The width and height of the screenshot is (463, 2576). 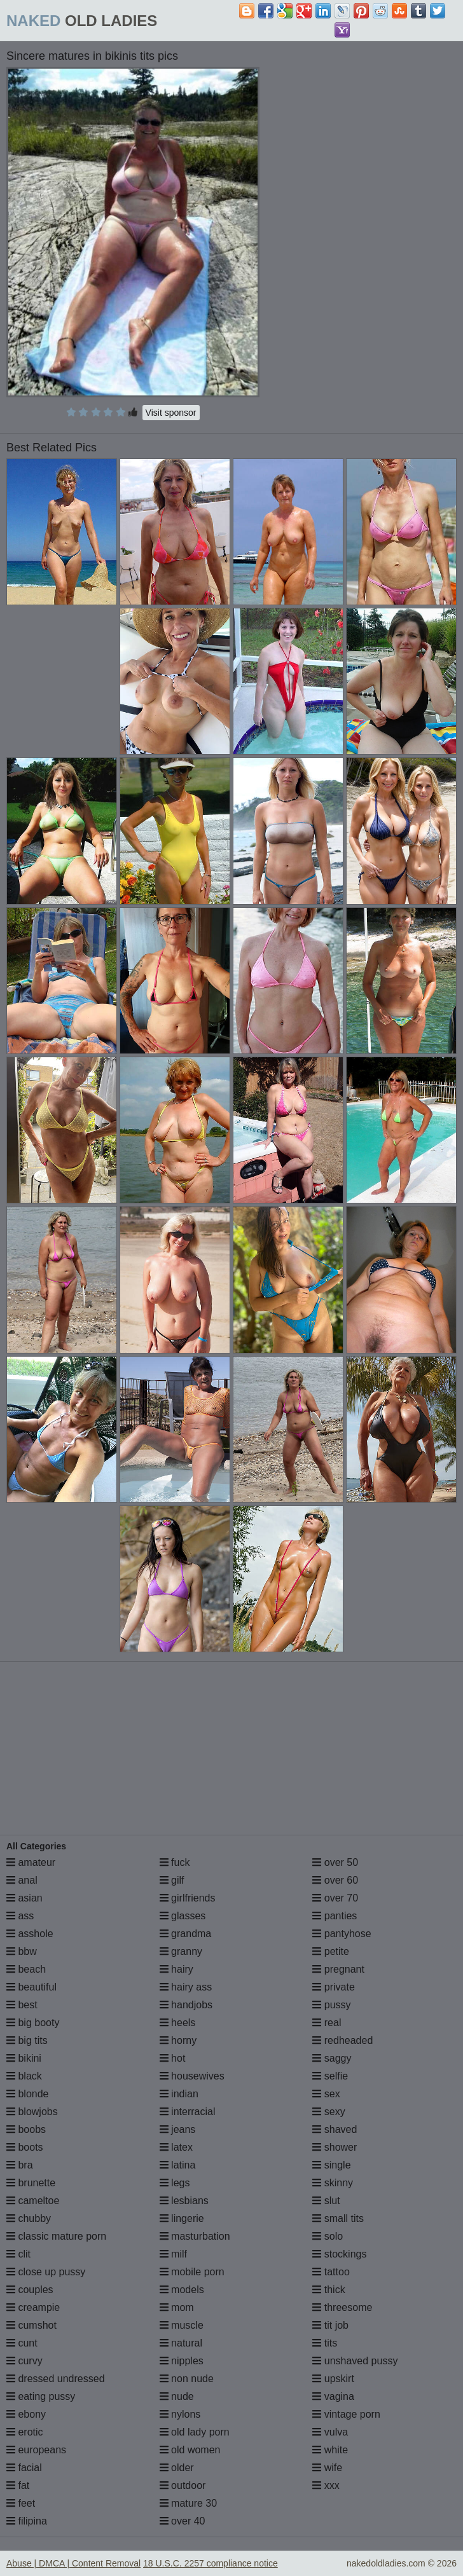 What do you see at coordinates (326, 2022) in the screenshot?
I see `real` at bounding box center [326, 2022].